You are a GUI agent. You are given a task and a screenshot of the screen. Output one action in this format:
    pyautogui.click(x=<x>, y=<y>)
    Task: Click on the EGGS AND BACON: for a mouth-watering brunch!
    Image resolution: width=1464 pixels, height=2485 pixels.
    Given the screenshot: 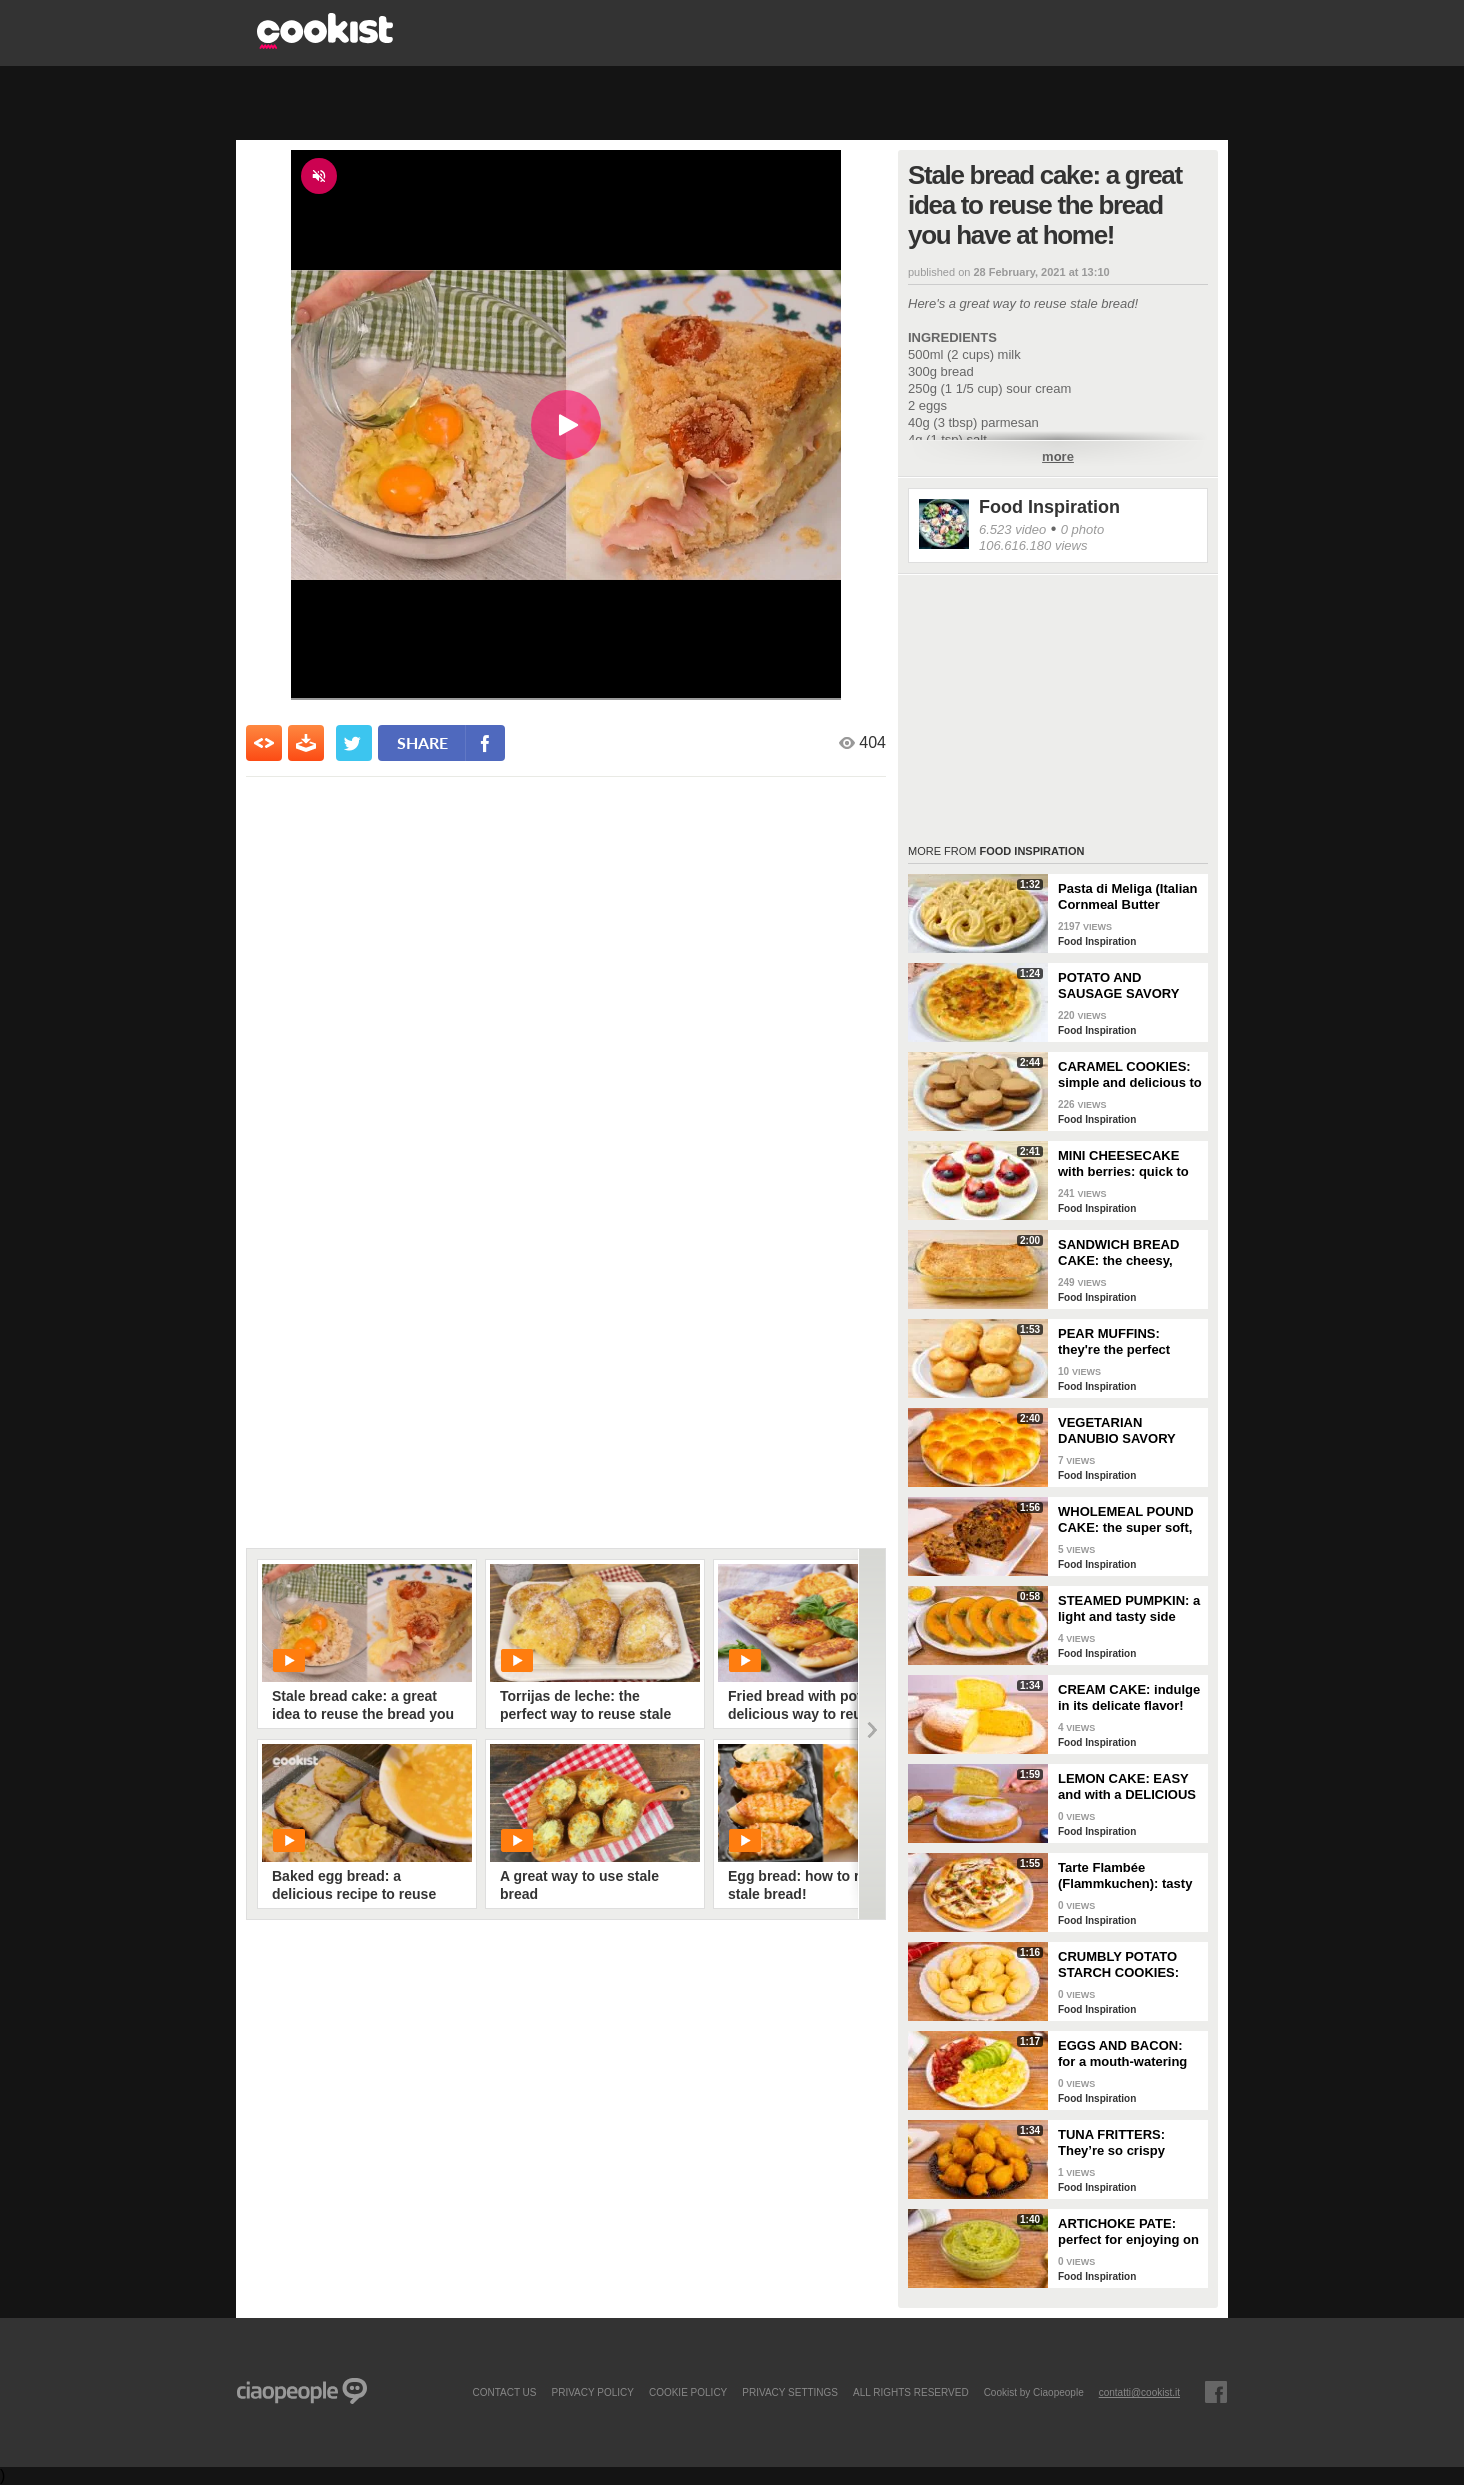 What is the action you would take?
    pyautogui.click(x=1122, y=2054)
    